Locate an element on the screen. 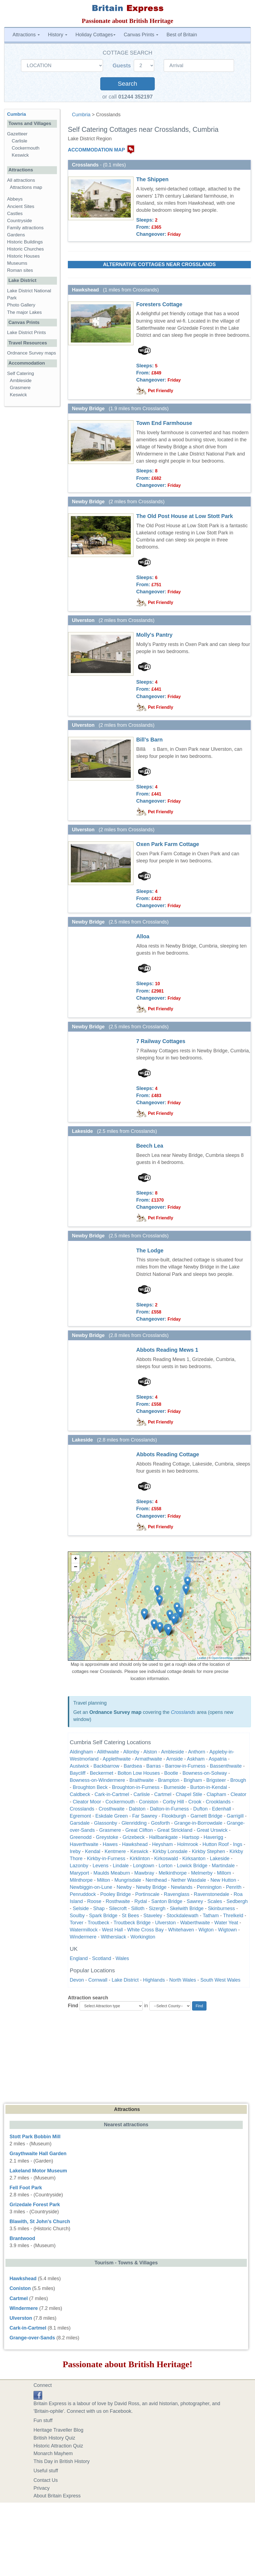 The height and width of the screenshot is (2576, 255). Carlisle is located at coordinates (141, 1794).